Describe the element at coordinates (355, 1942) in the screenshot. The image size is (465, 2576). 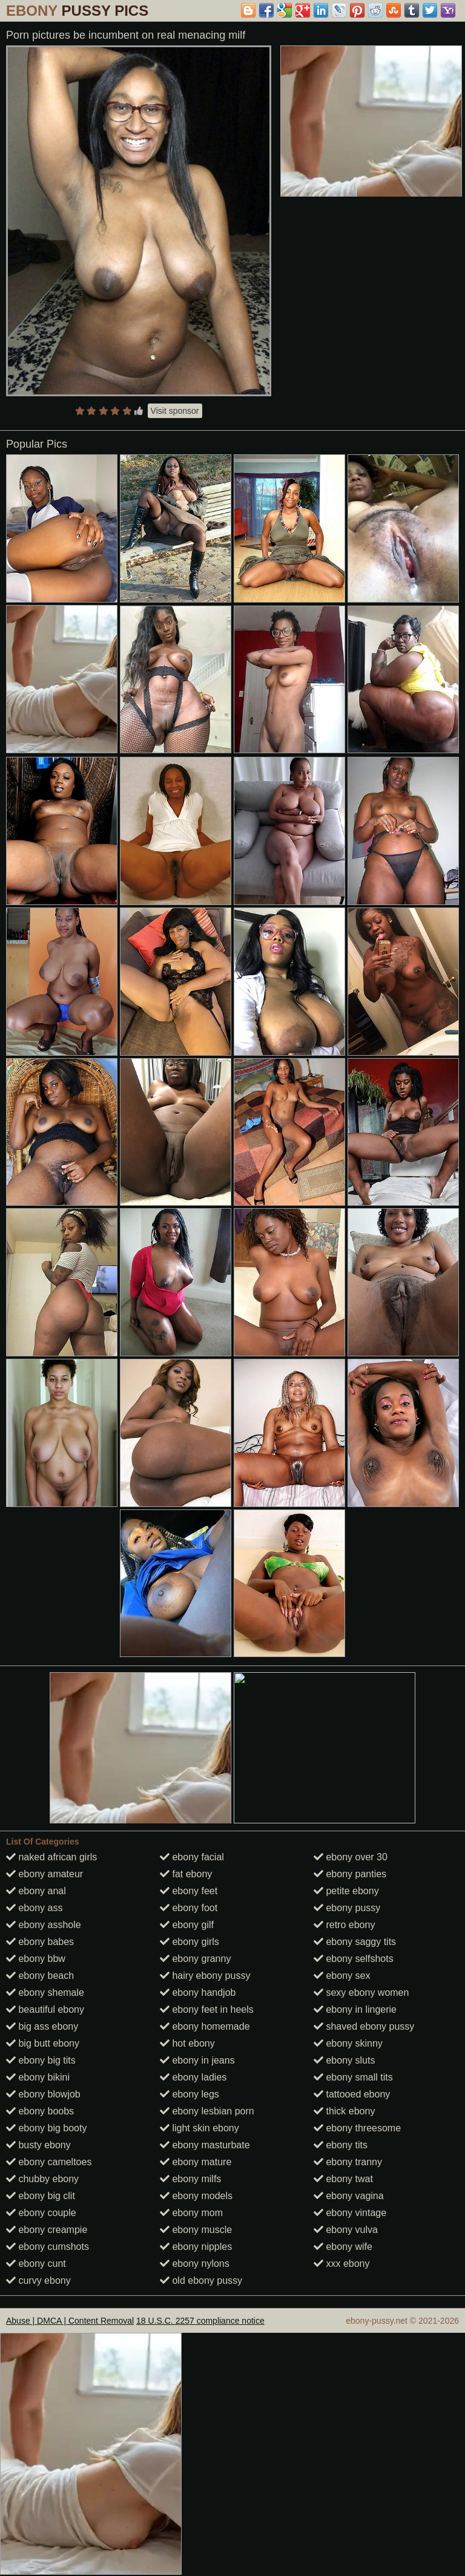
I see `ebony saggy tits` at that location.